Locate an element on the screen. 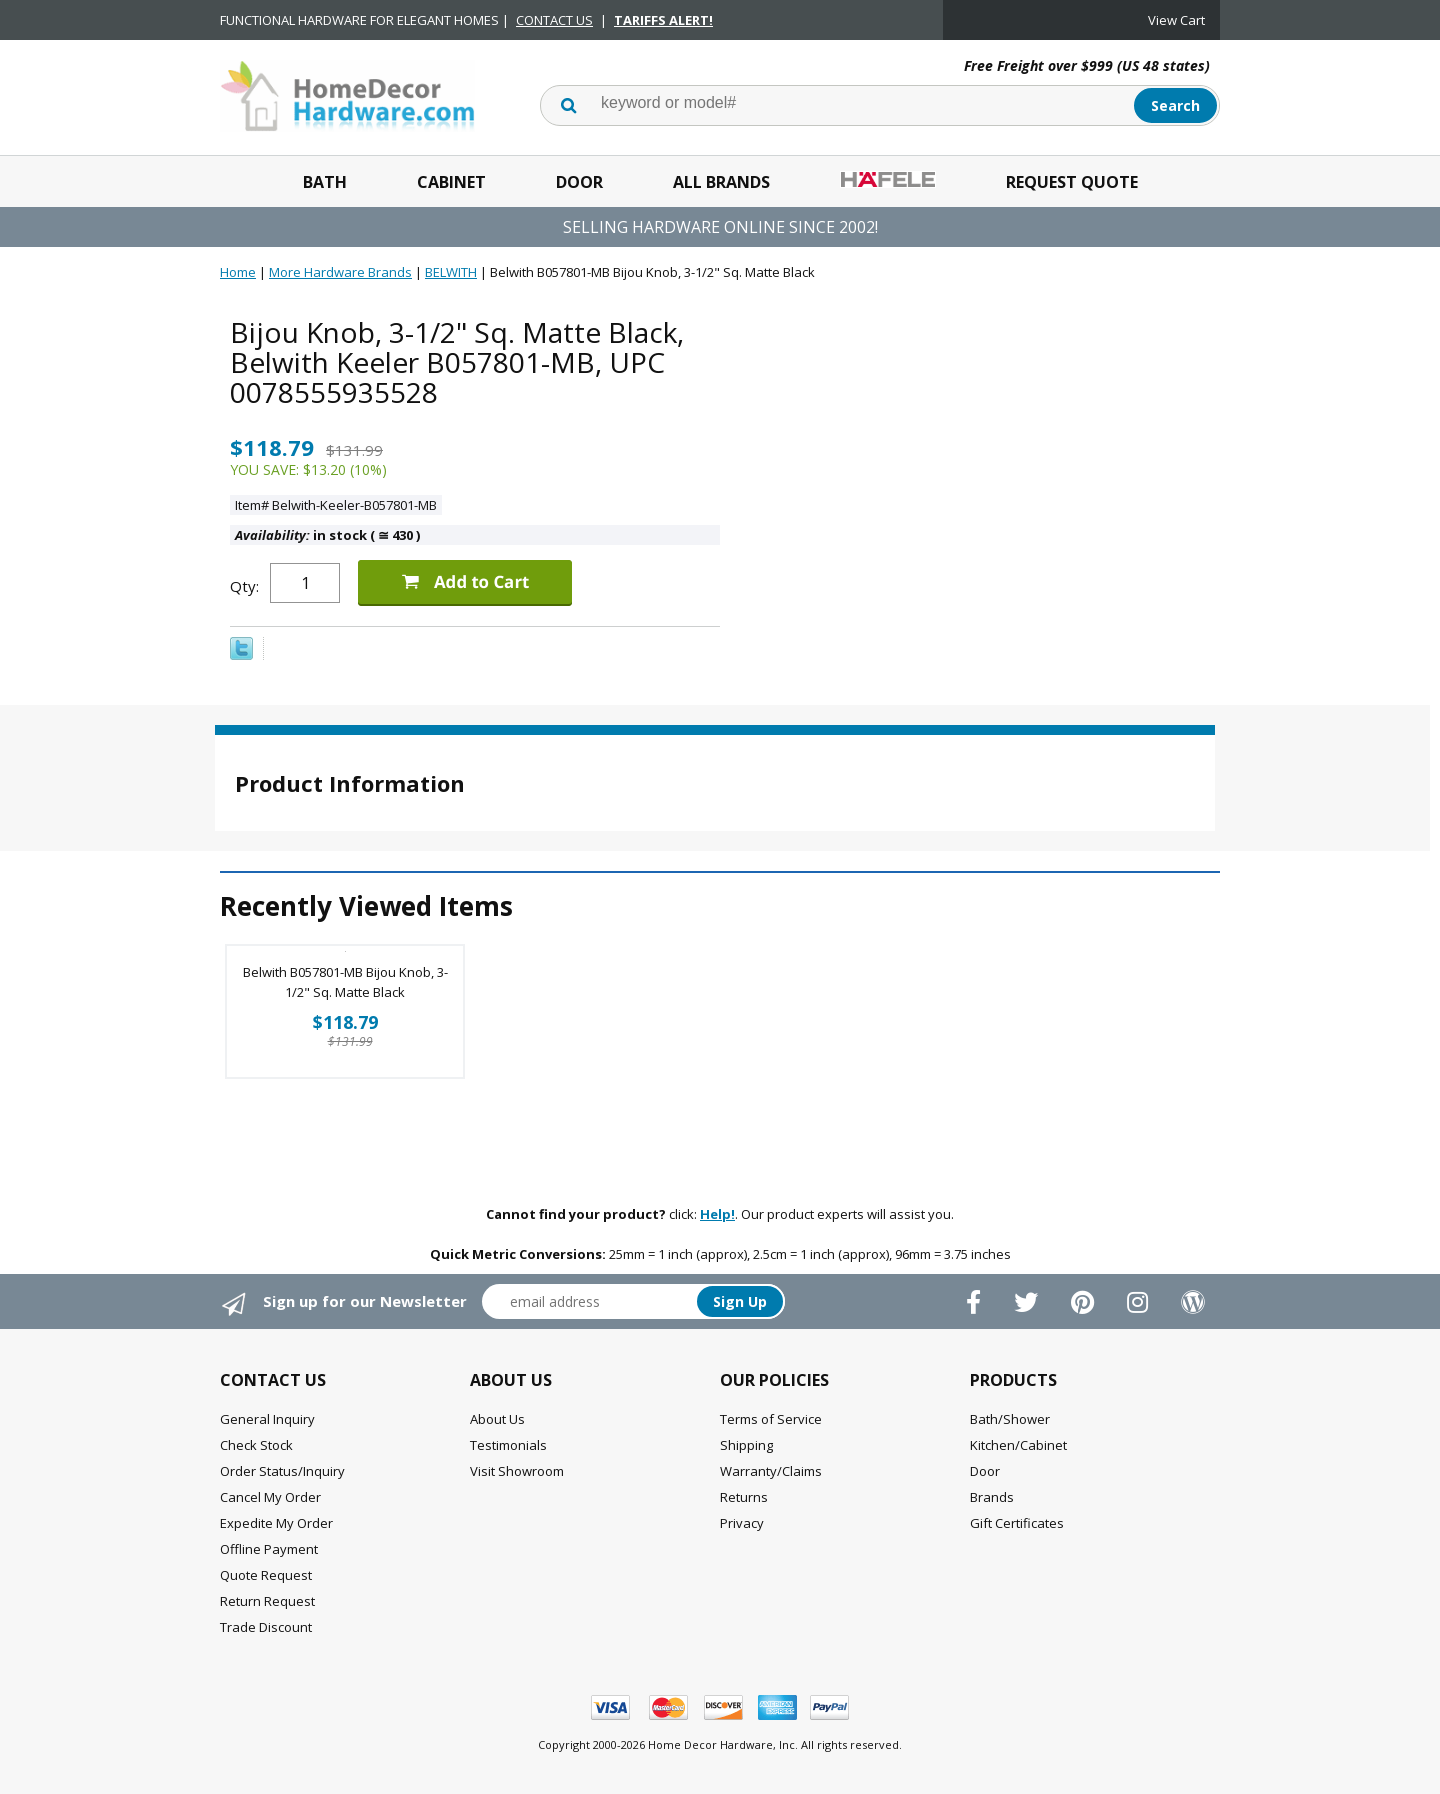 Image resolution: width=1440 pixels, height=1794 pixels. About Us is located at coordinates (497, 1419).